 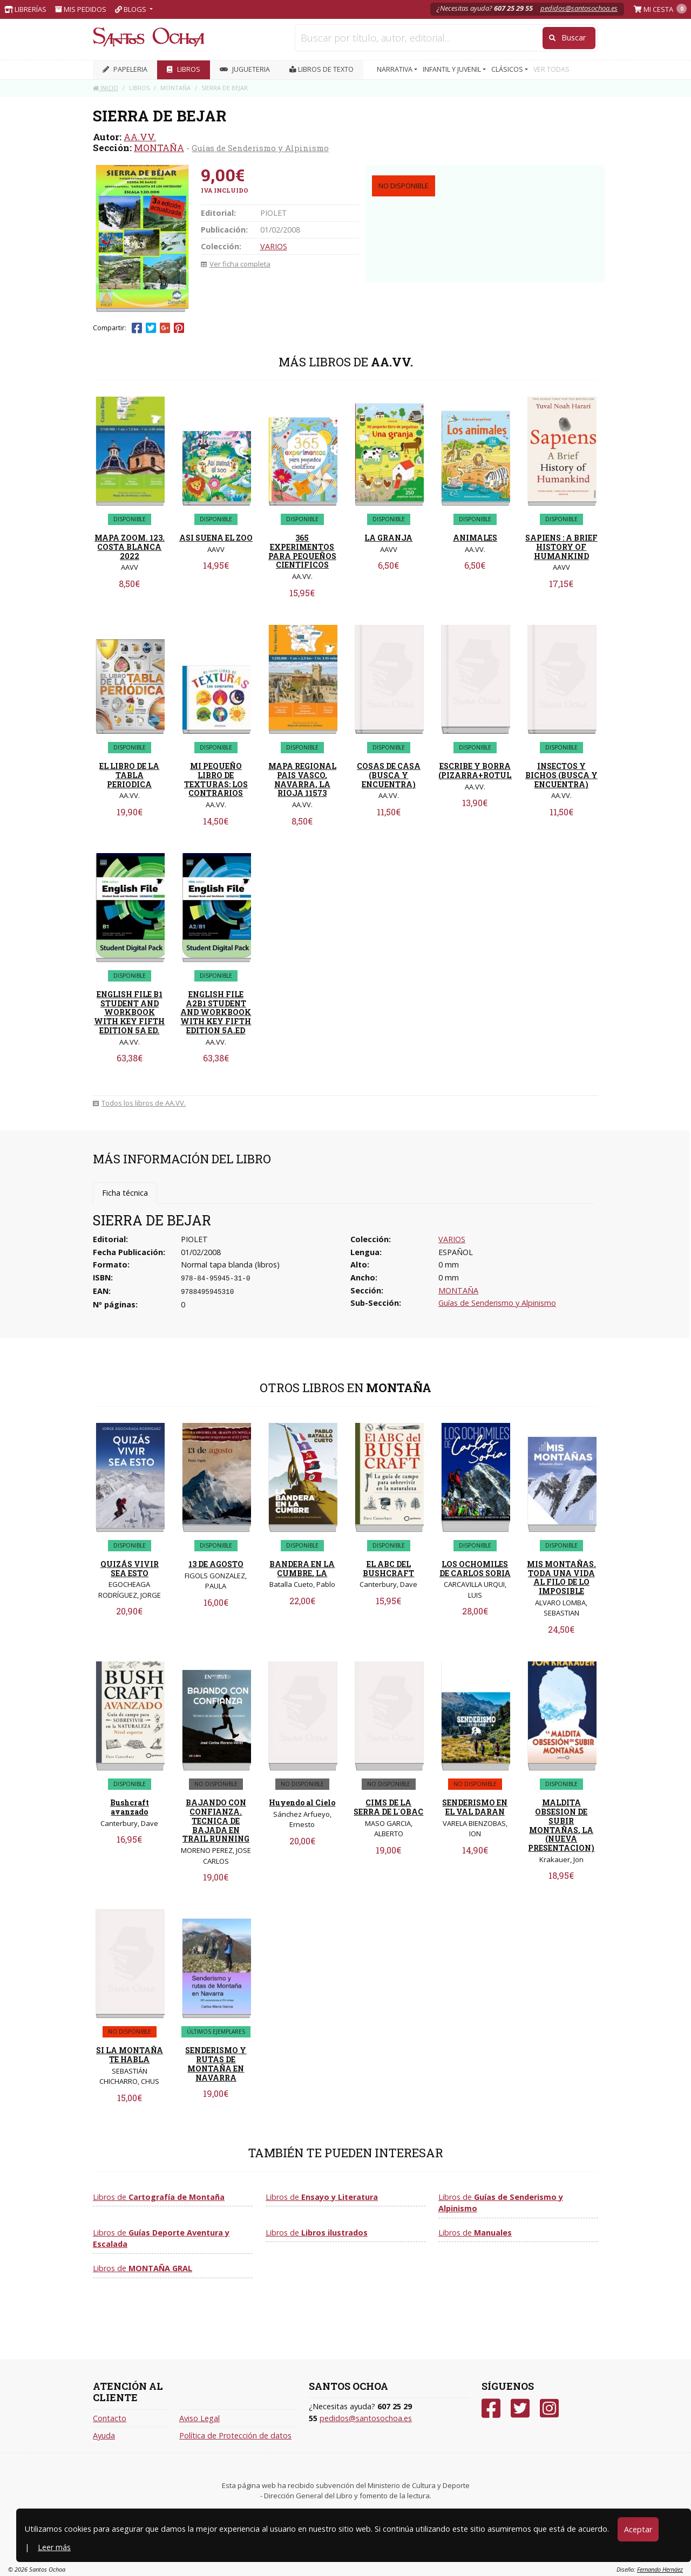 I want to click on ANIMALES, so click(x=475, y=538).